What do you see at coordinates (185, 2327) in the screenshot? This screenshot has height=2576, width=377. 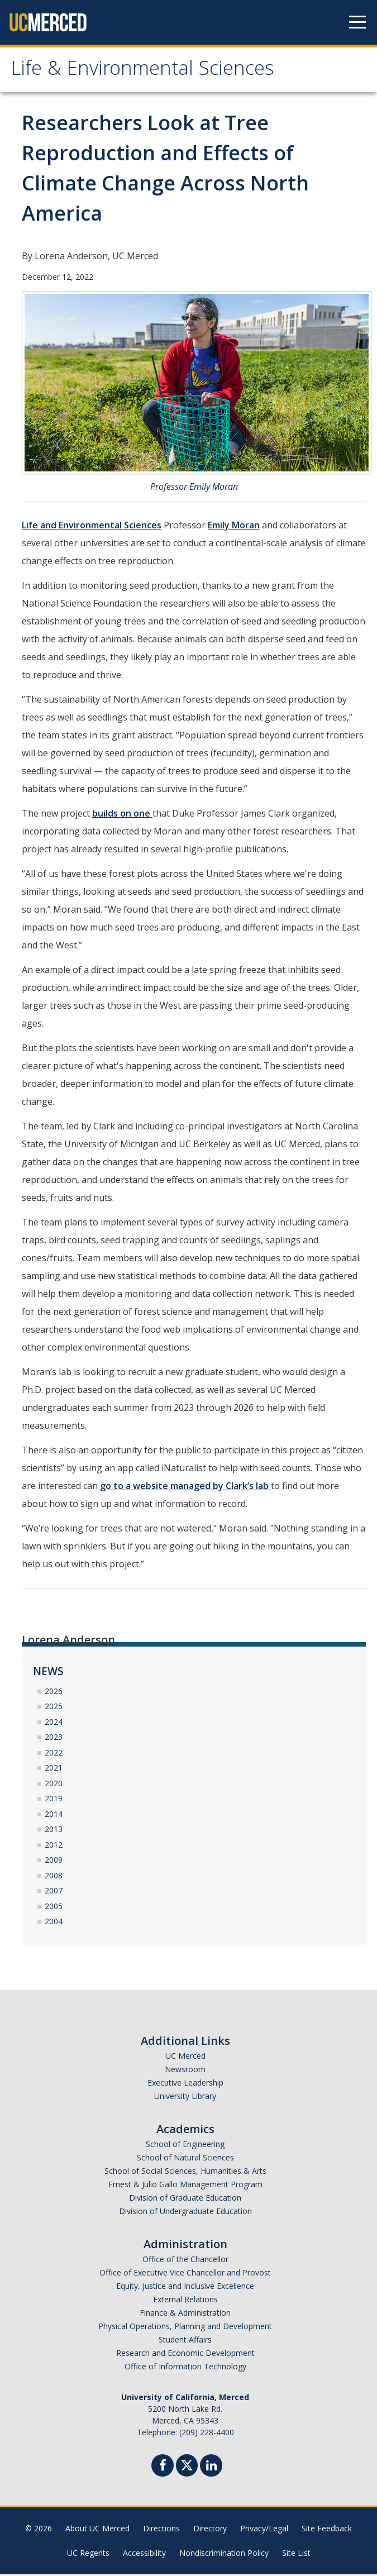 I see `Physical Operations, Planning and Development` at bounding box center [185, 2327].